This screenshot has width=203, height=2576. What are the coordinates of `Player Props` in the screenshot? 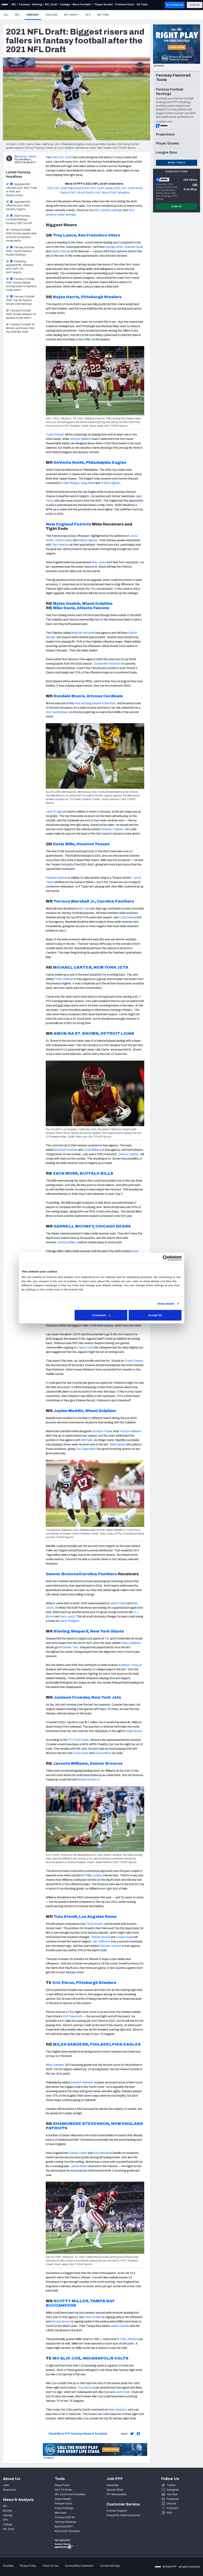 It's located at (62, 2485).